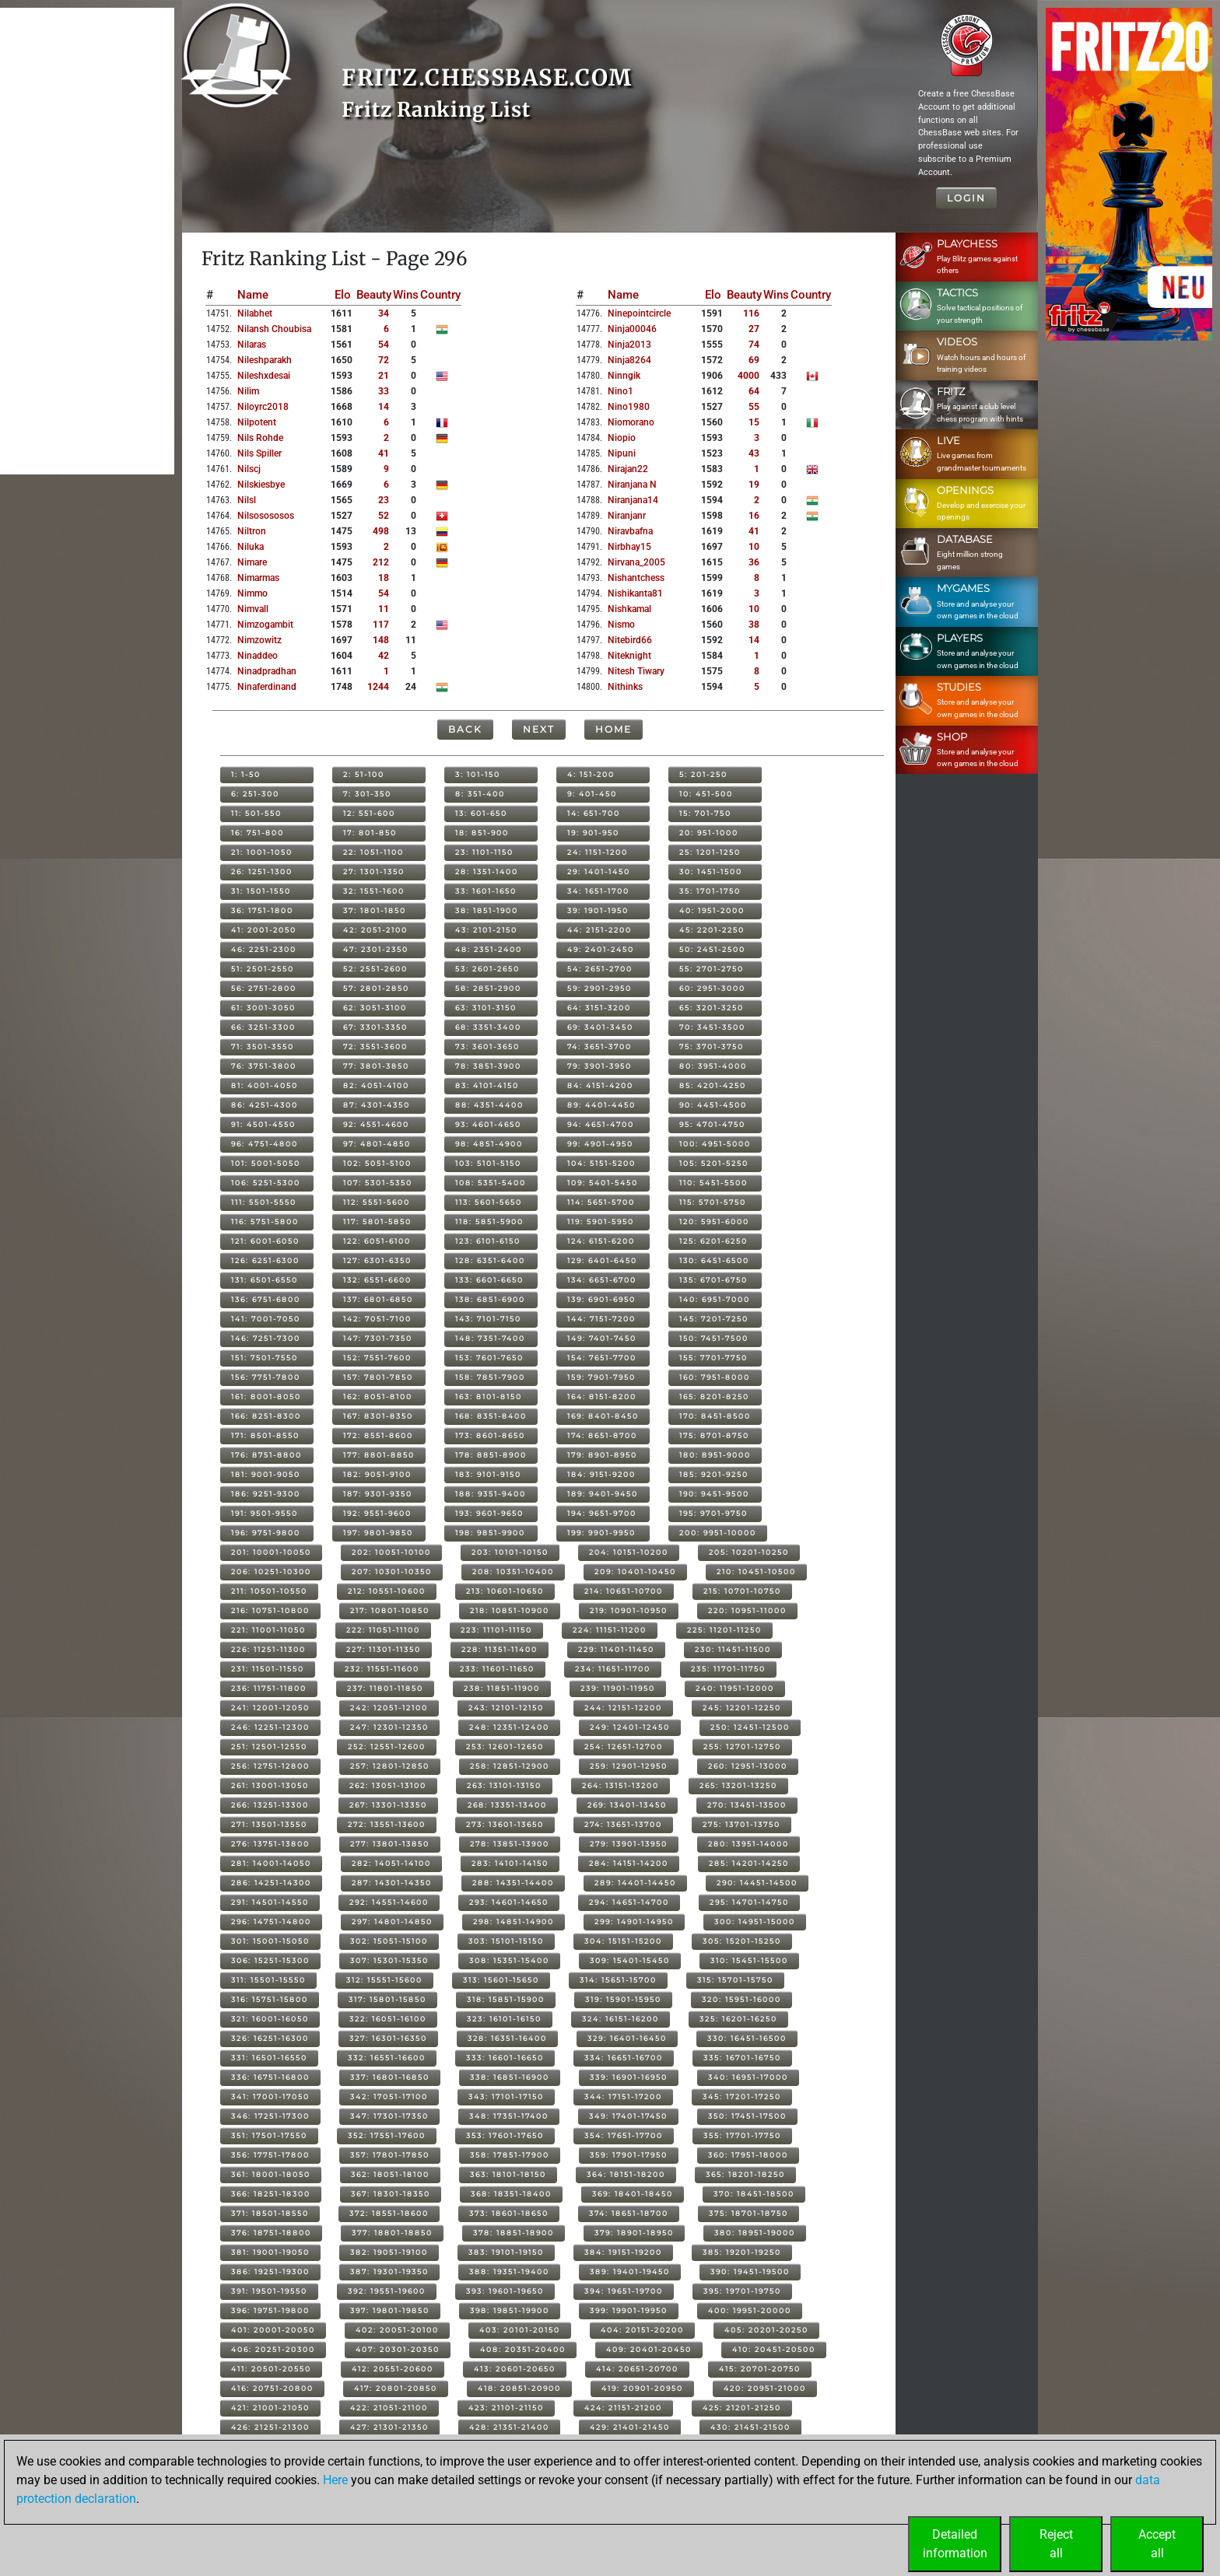 The height and width of the screenshot is (2576, 1220). What do you see at coordinates (714, 1377) in the screenshot?
I see `160: 7951-8000` at bounding box center [714, 1377].